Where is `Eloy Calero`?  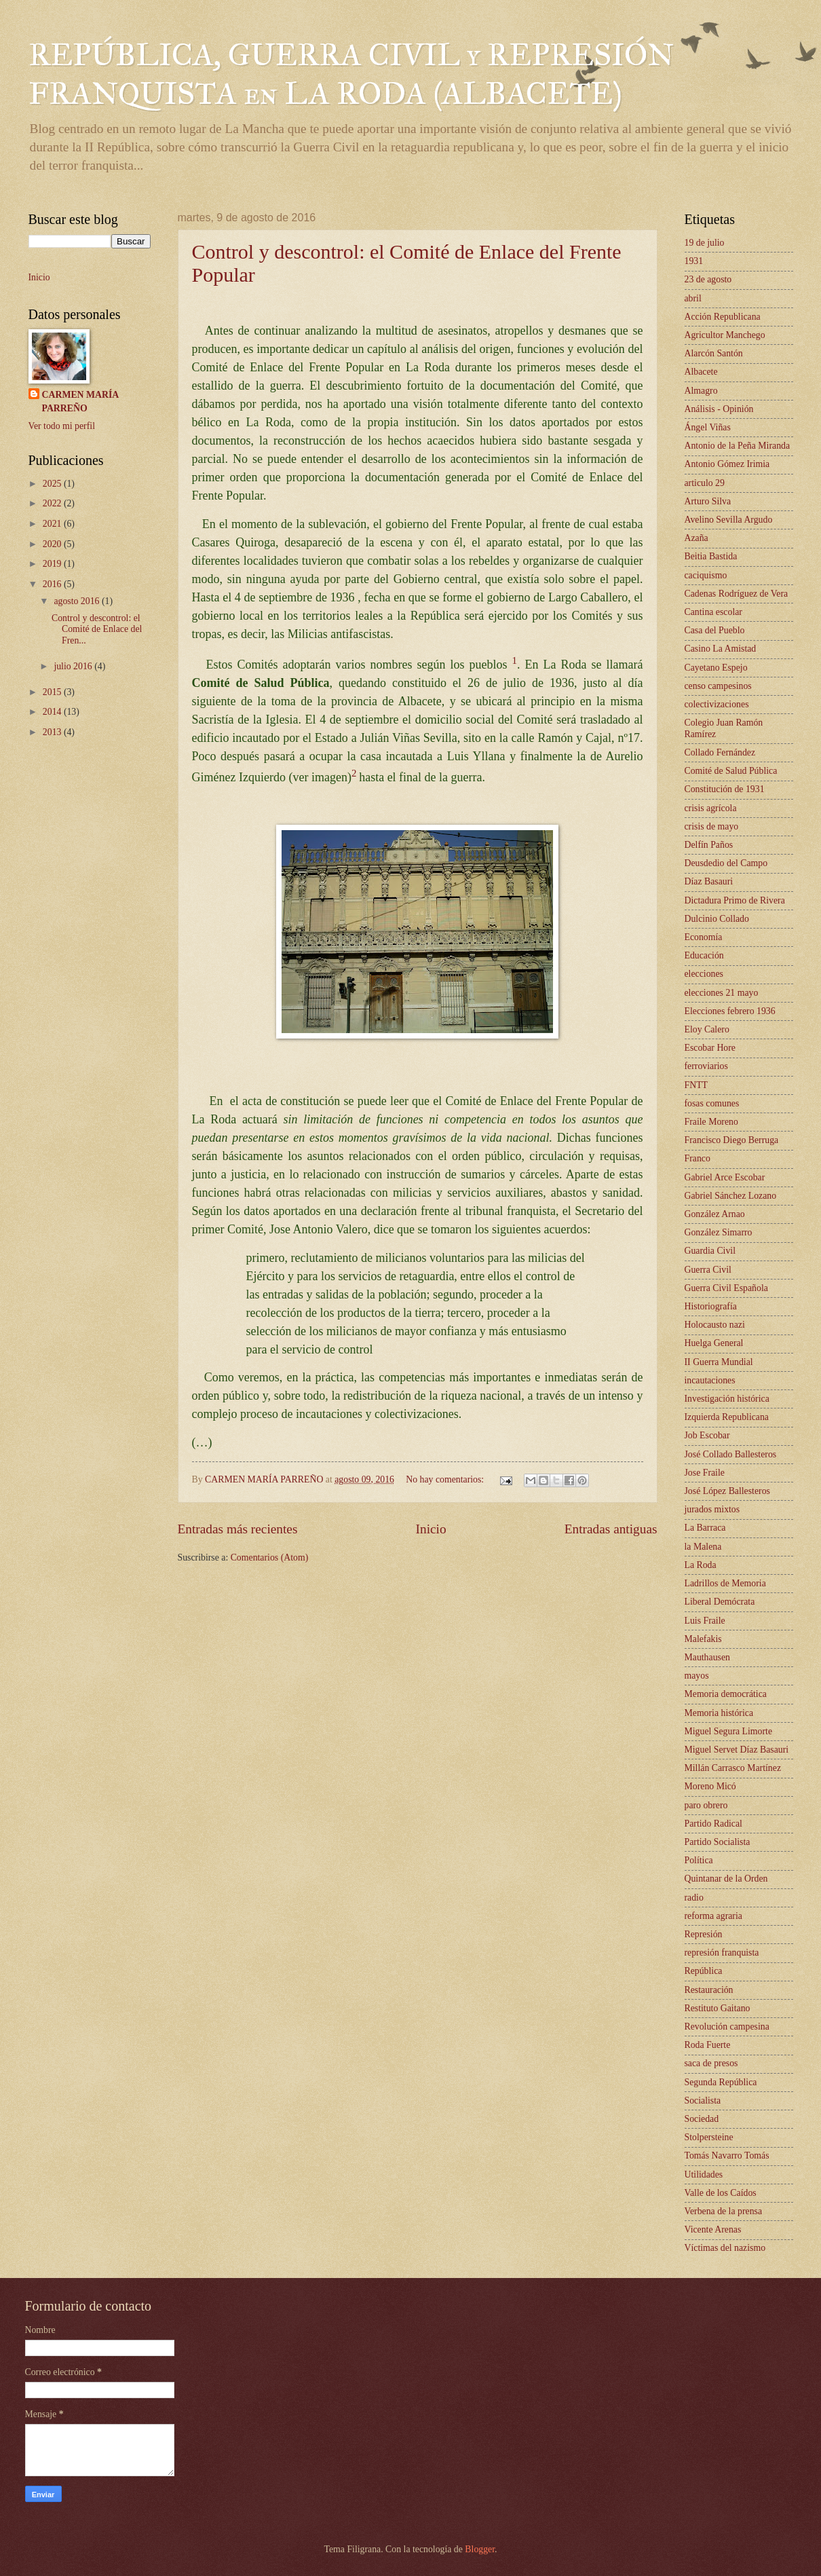 Eloy Calero is located at coordinates (707, 1029).